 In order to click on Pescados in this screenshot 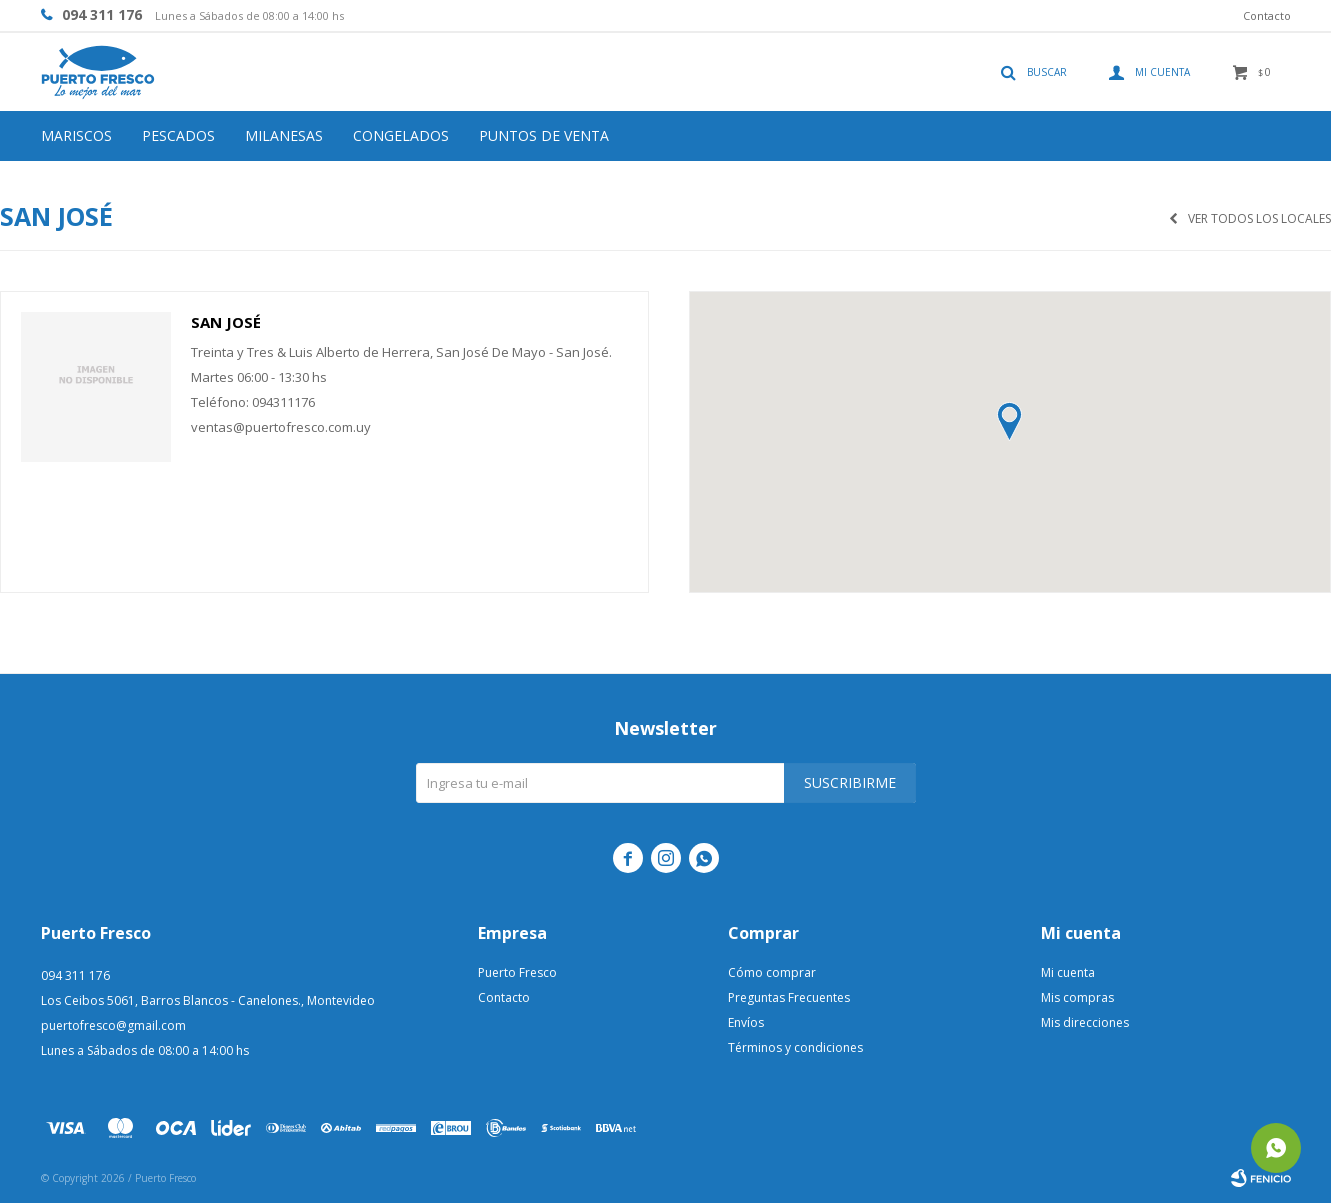, I will do `click(178, 135)`.